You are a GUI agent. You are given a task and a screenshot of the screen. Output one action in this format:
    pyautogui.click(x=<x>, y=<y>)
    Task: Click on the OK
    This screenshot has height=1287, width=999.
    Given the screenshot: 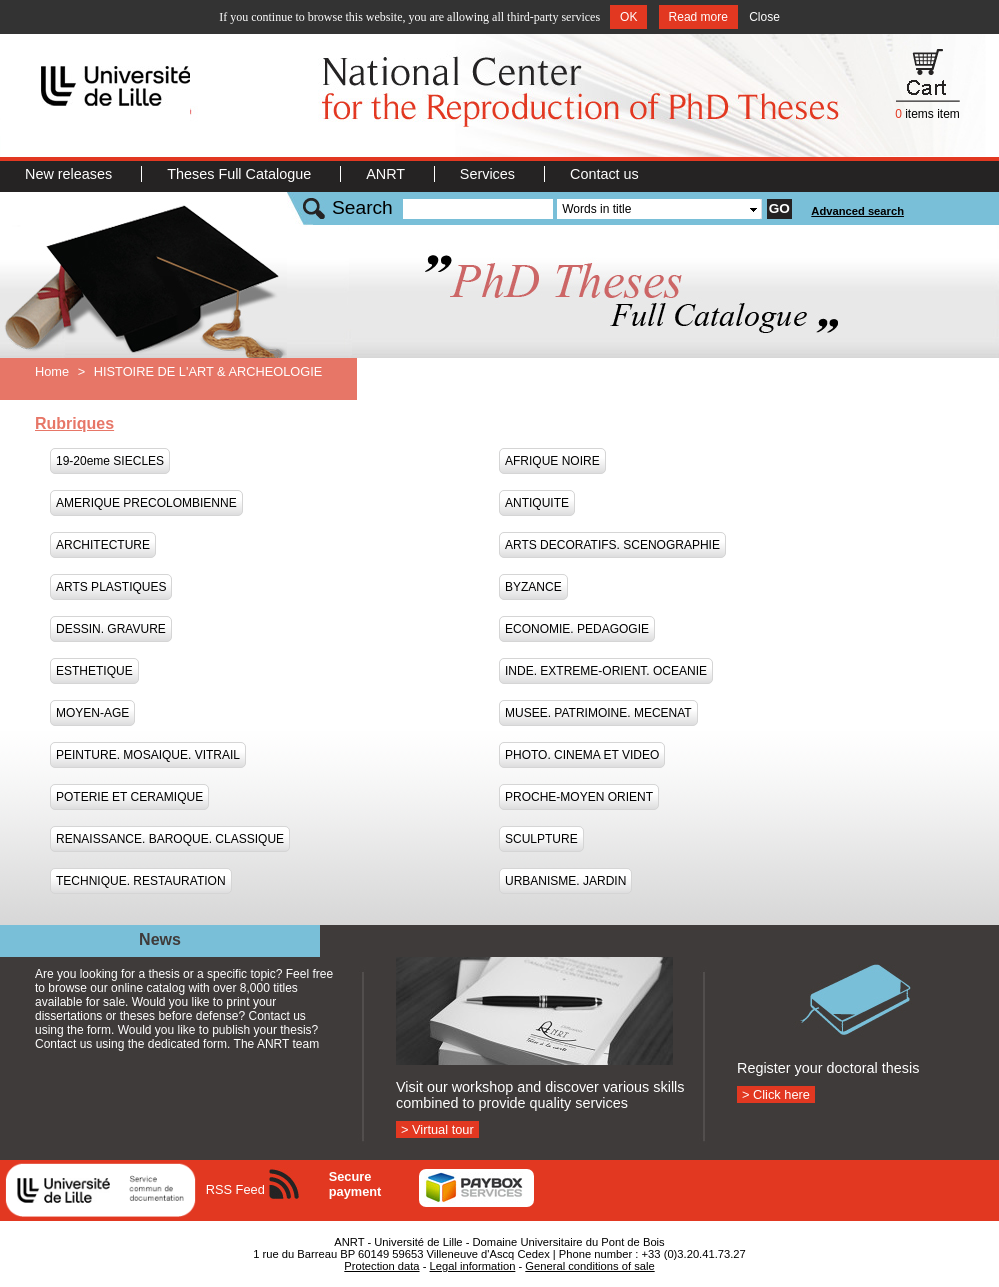 What is the action you would take?
    pyautogui.click(x=628, y=17)
    